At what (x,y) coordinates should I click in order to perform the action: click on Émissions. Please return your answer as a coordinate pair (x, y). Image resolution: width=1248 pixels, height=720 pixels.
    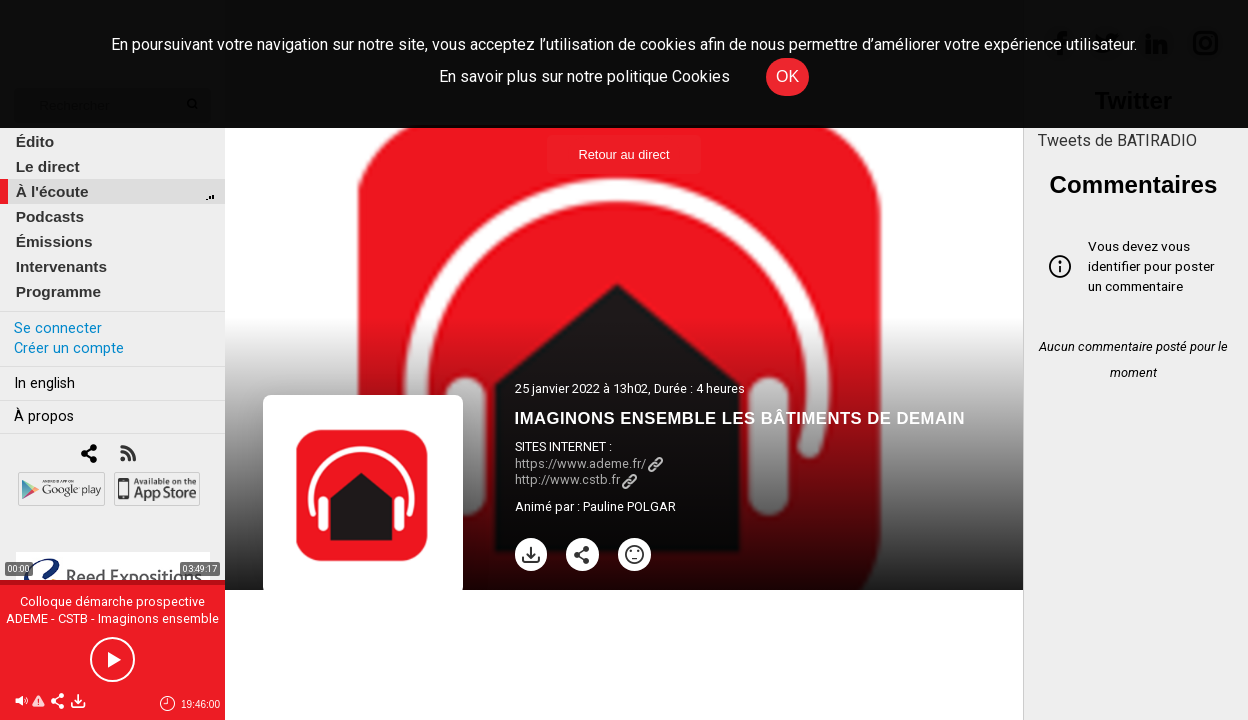
    Looking at the image, I should click on (54, 241).